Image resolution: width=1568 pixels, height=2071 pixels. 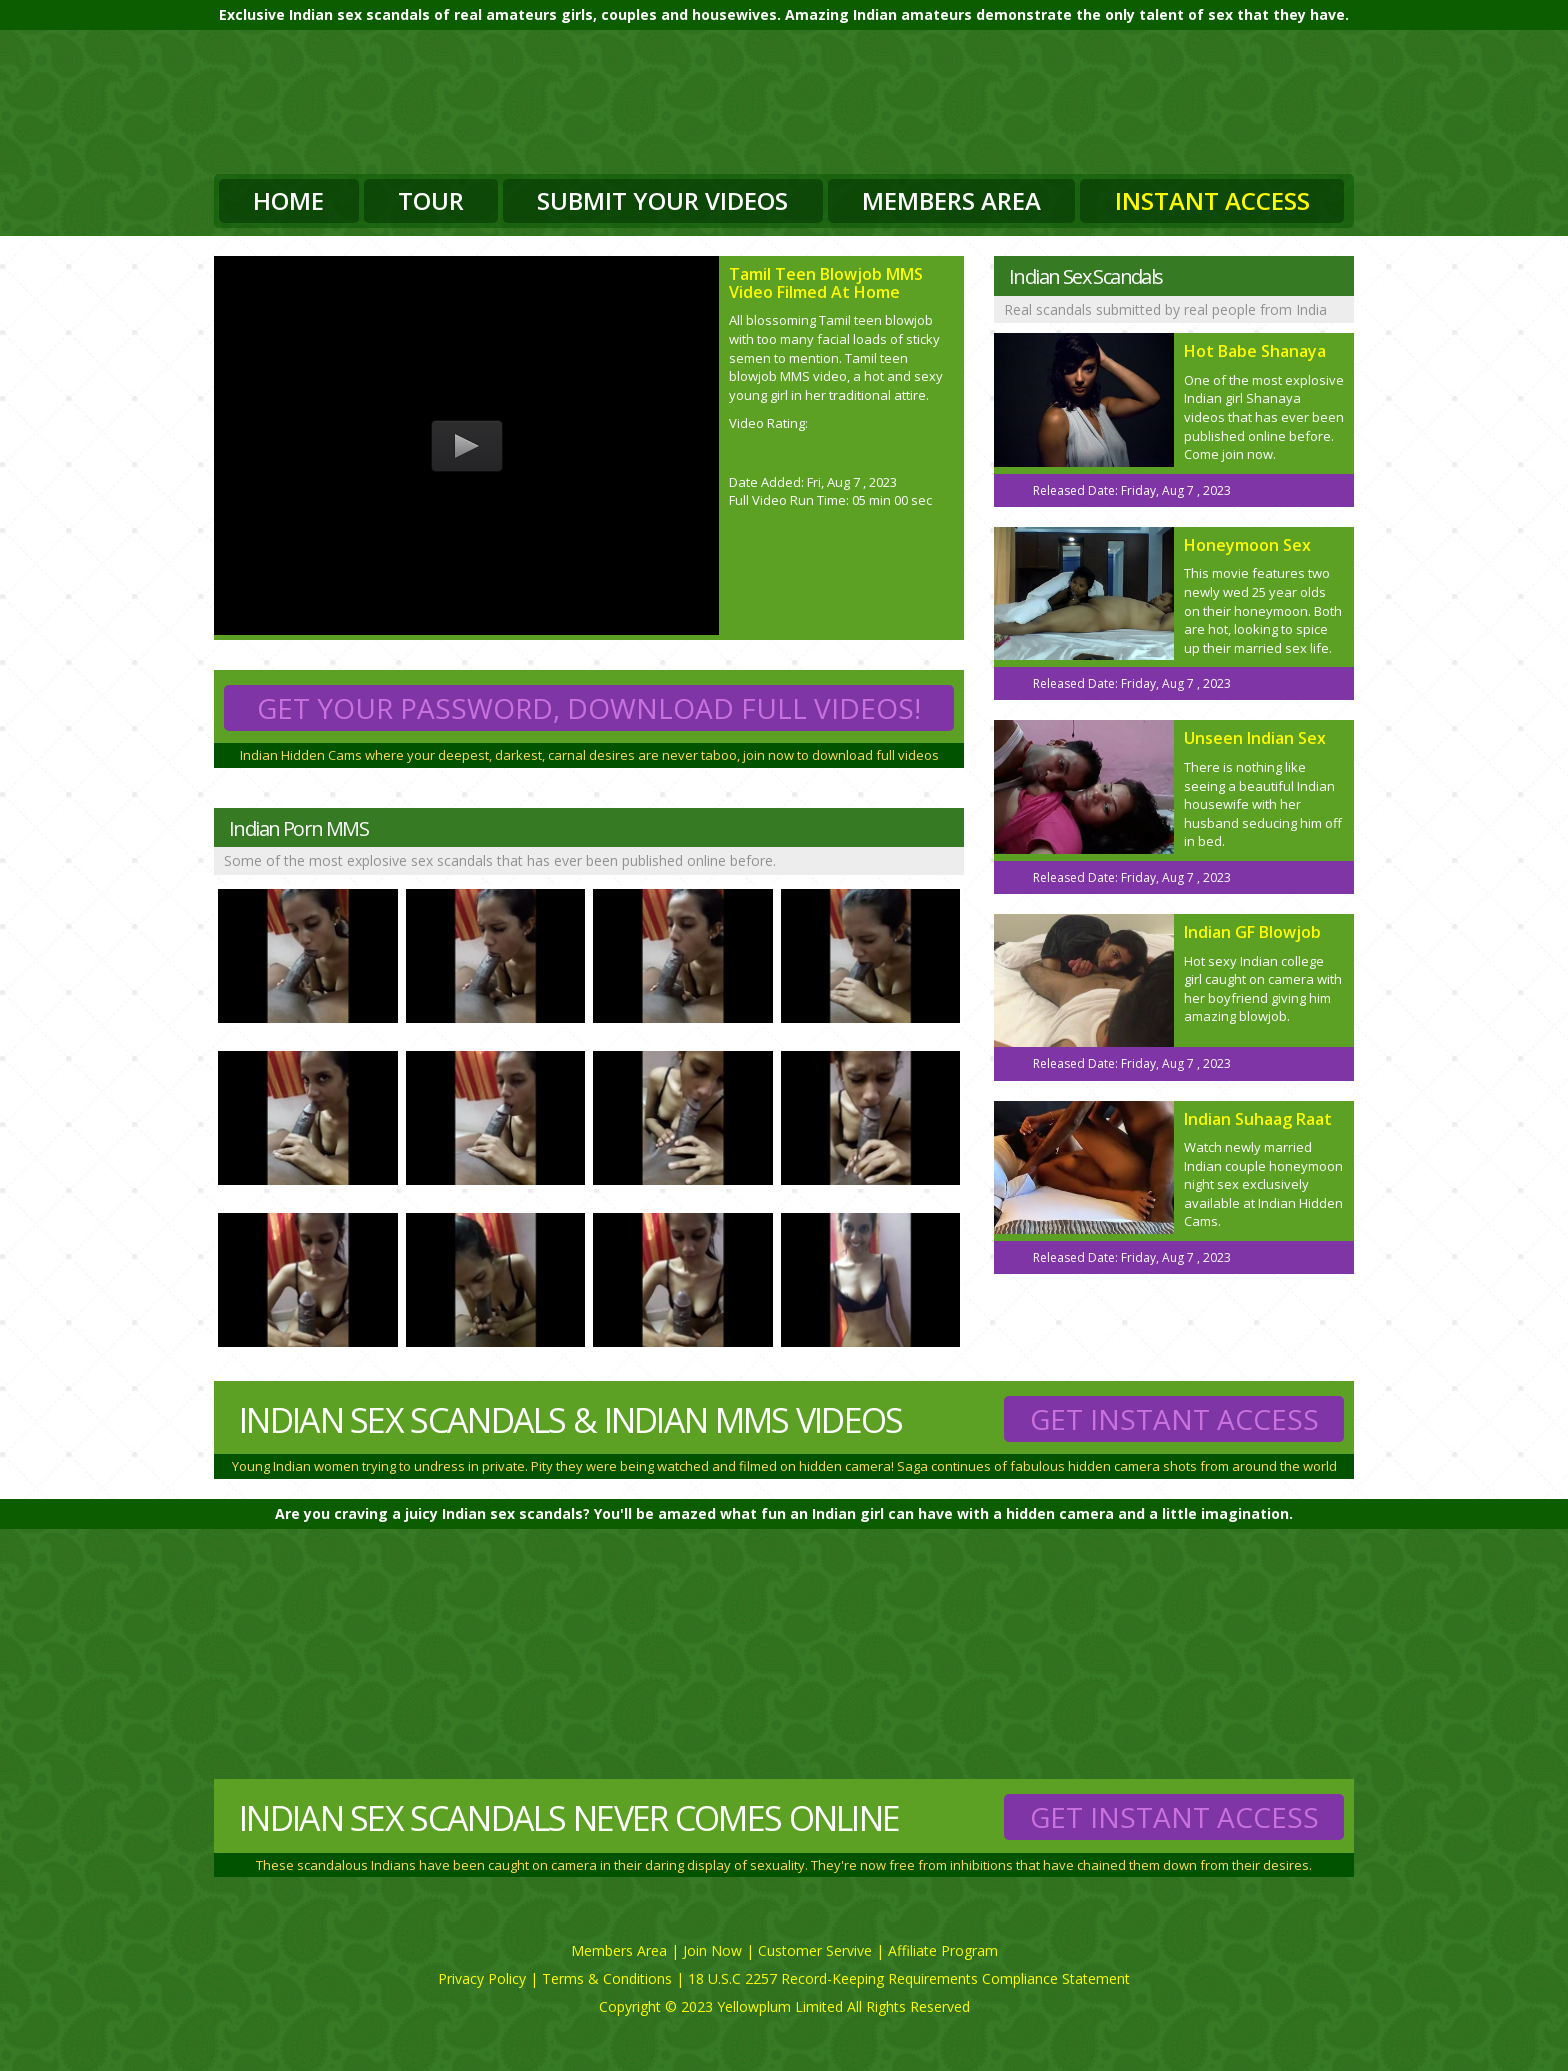 I want to click on Members Area, so click(x=951, y=200).